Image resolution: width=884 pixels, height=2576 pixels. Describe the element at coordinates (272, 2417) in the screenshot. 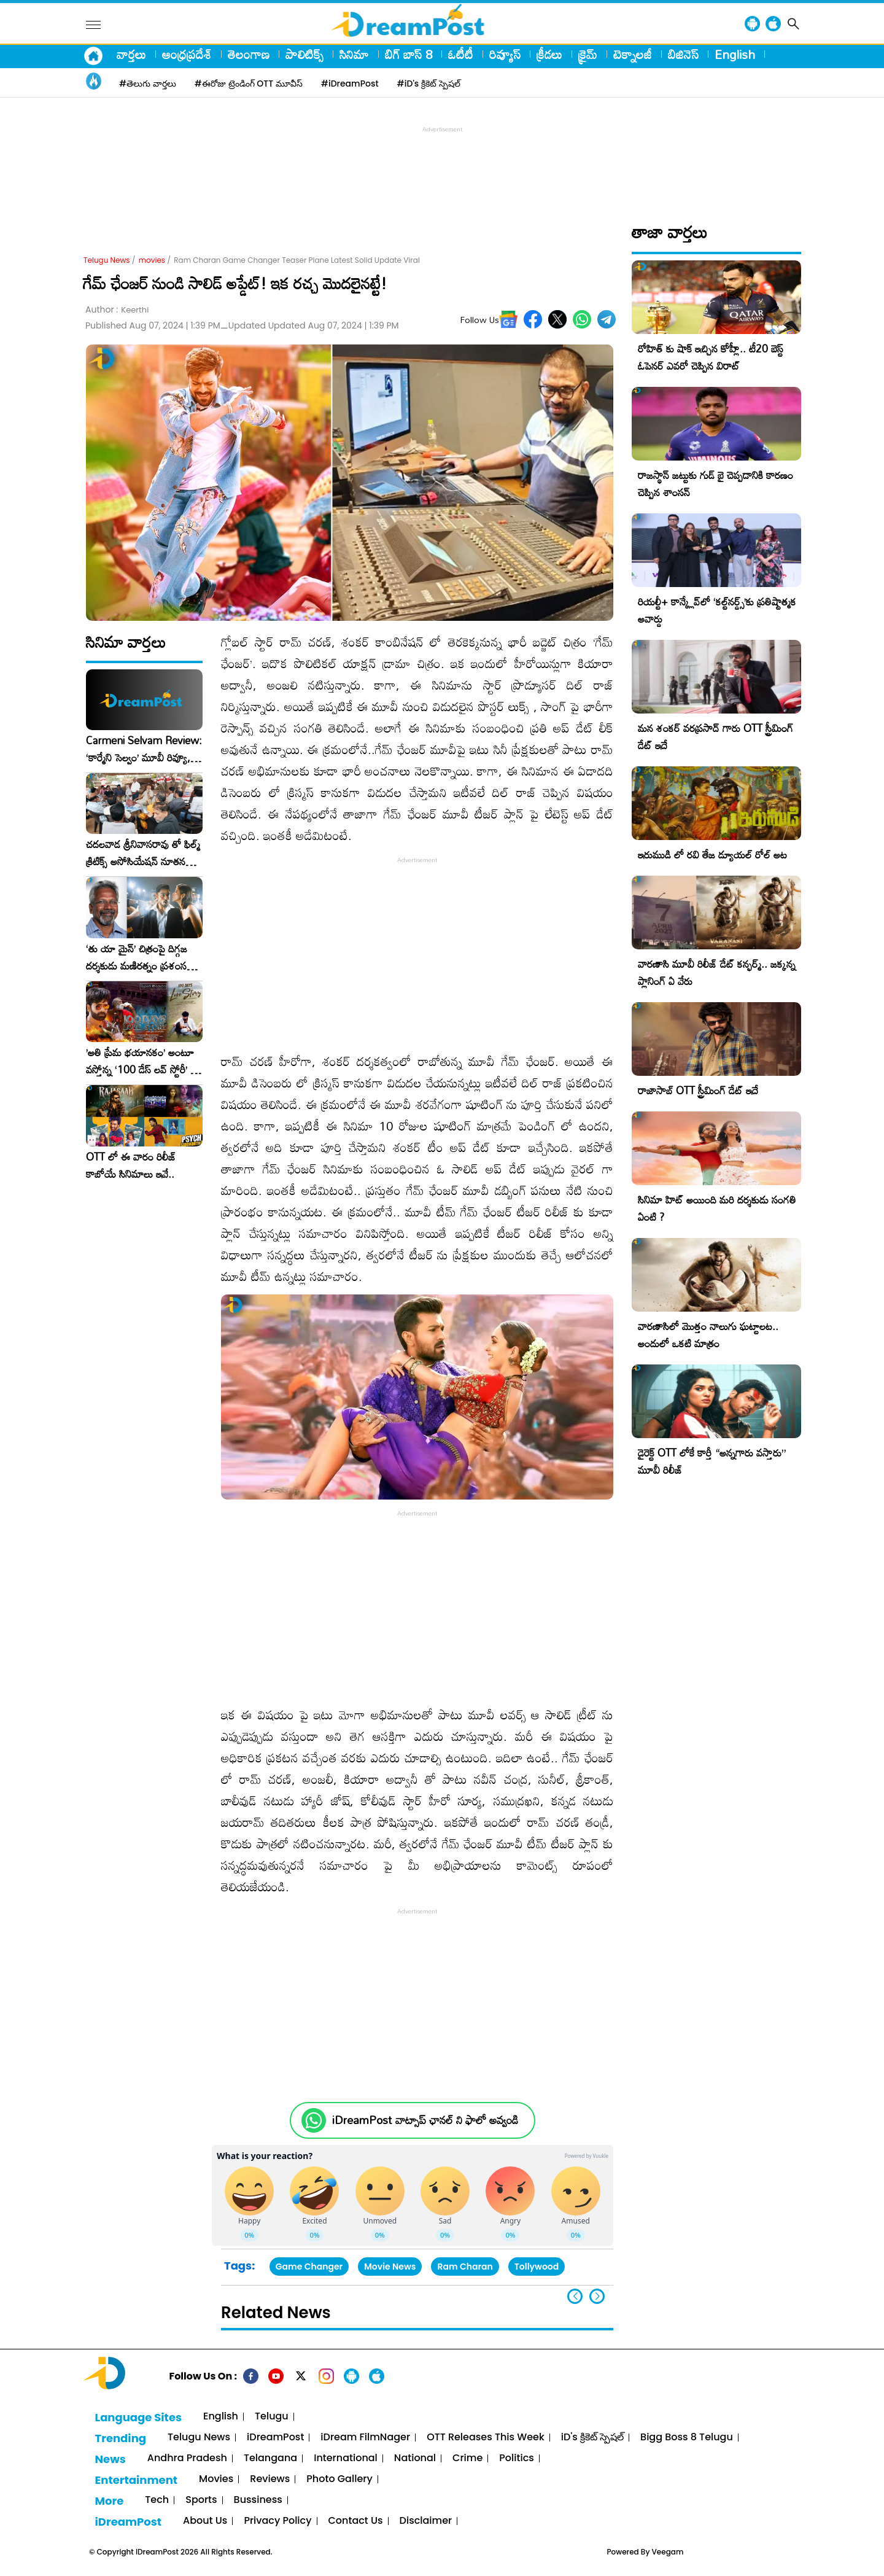

I see `Telugu` at that location.